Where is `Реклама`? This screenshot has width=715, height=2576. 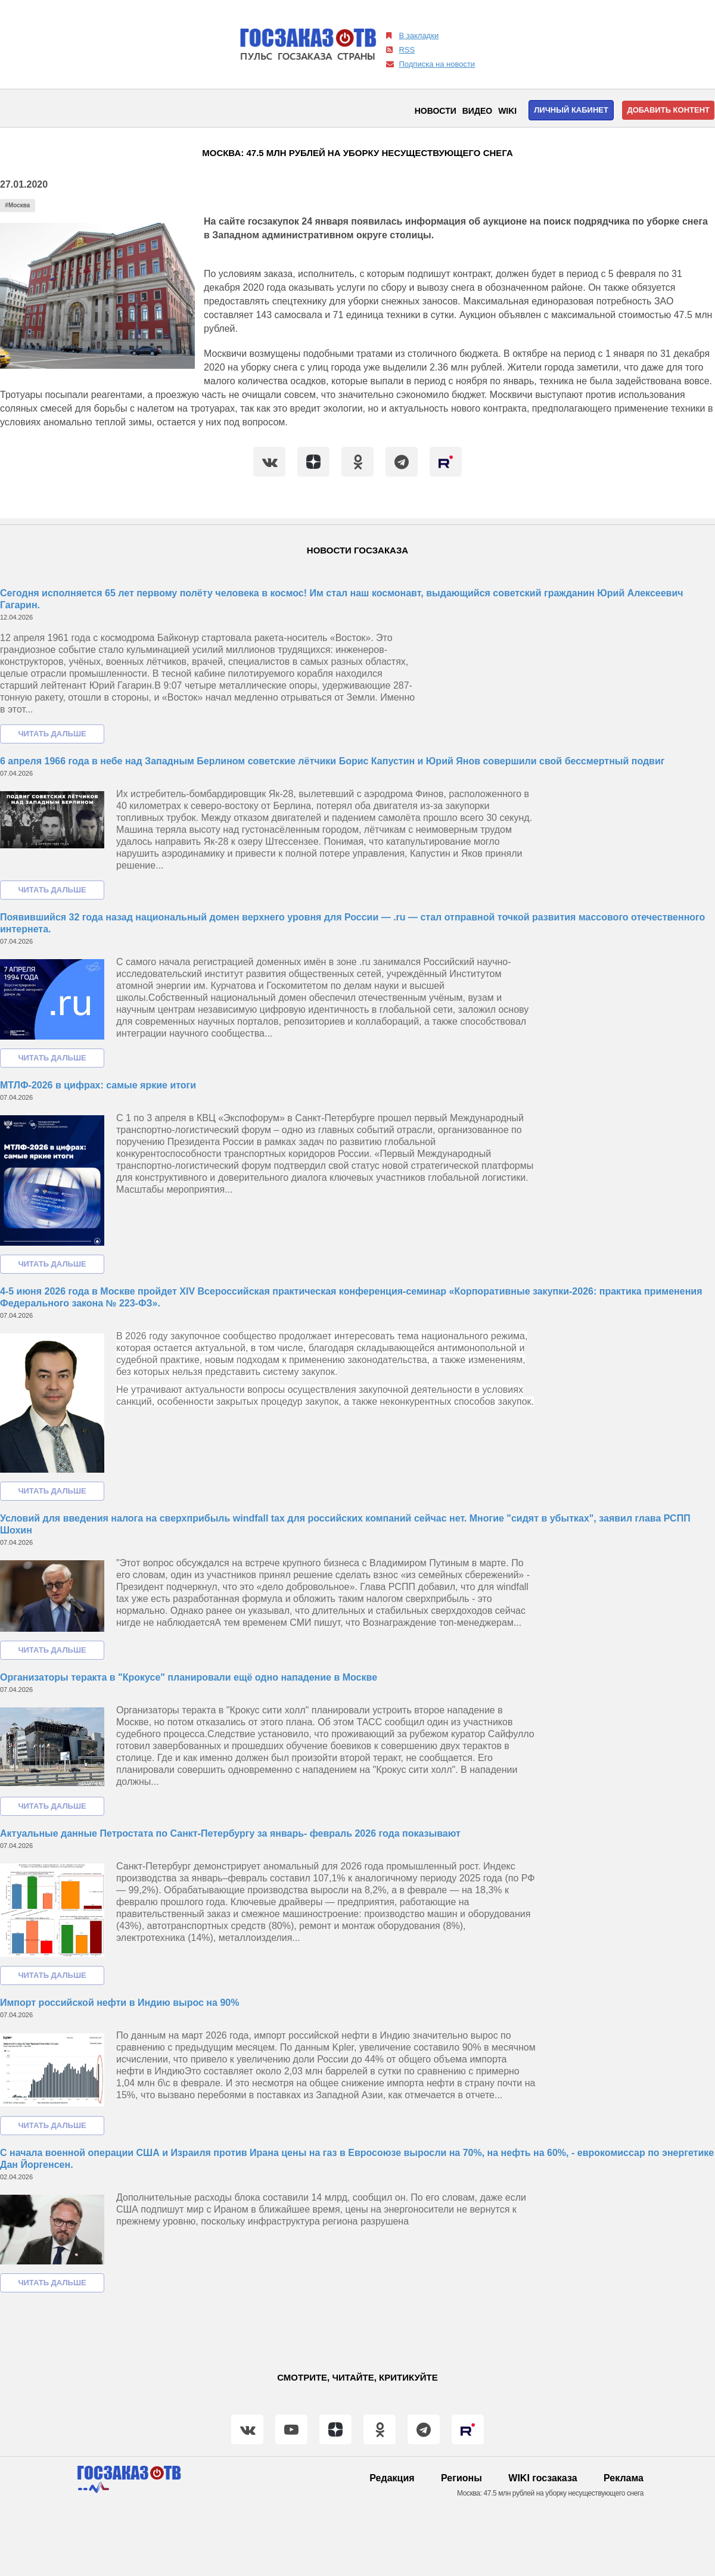
Реклама is located at coordinates (624, 2478).